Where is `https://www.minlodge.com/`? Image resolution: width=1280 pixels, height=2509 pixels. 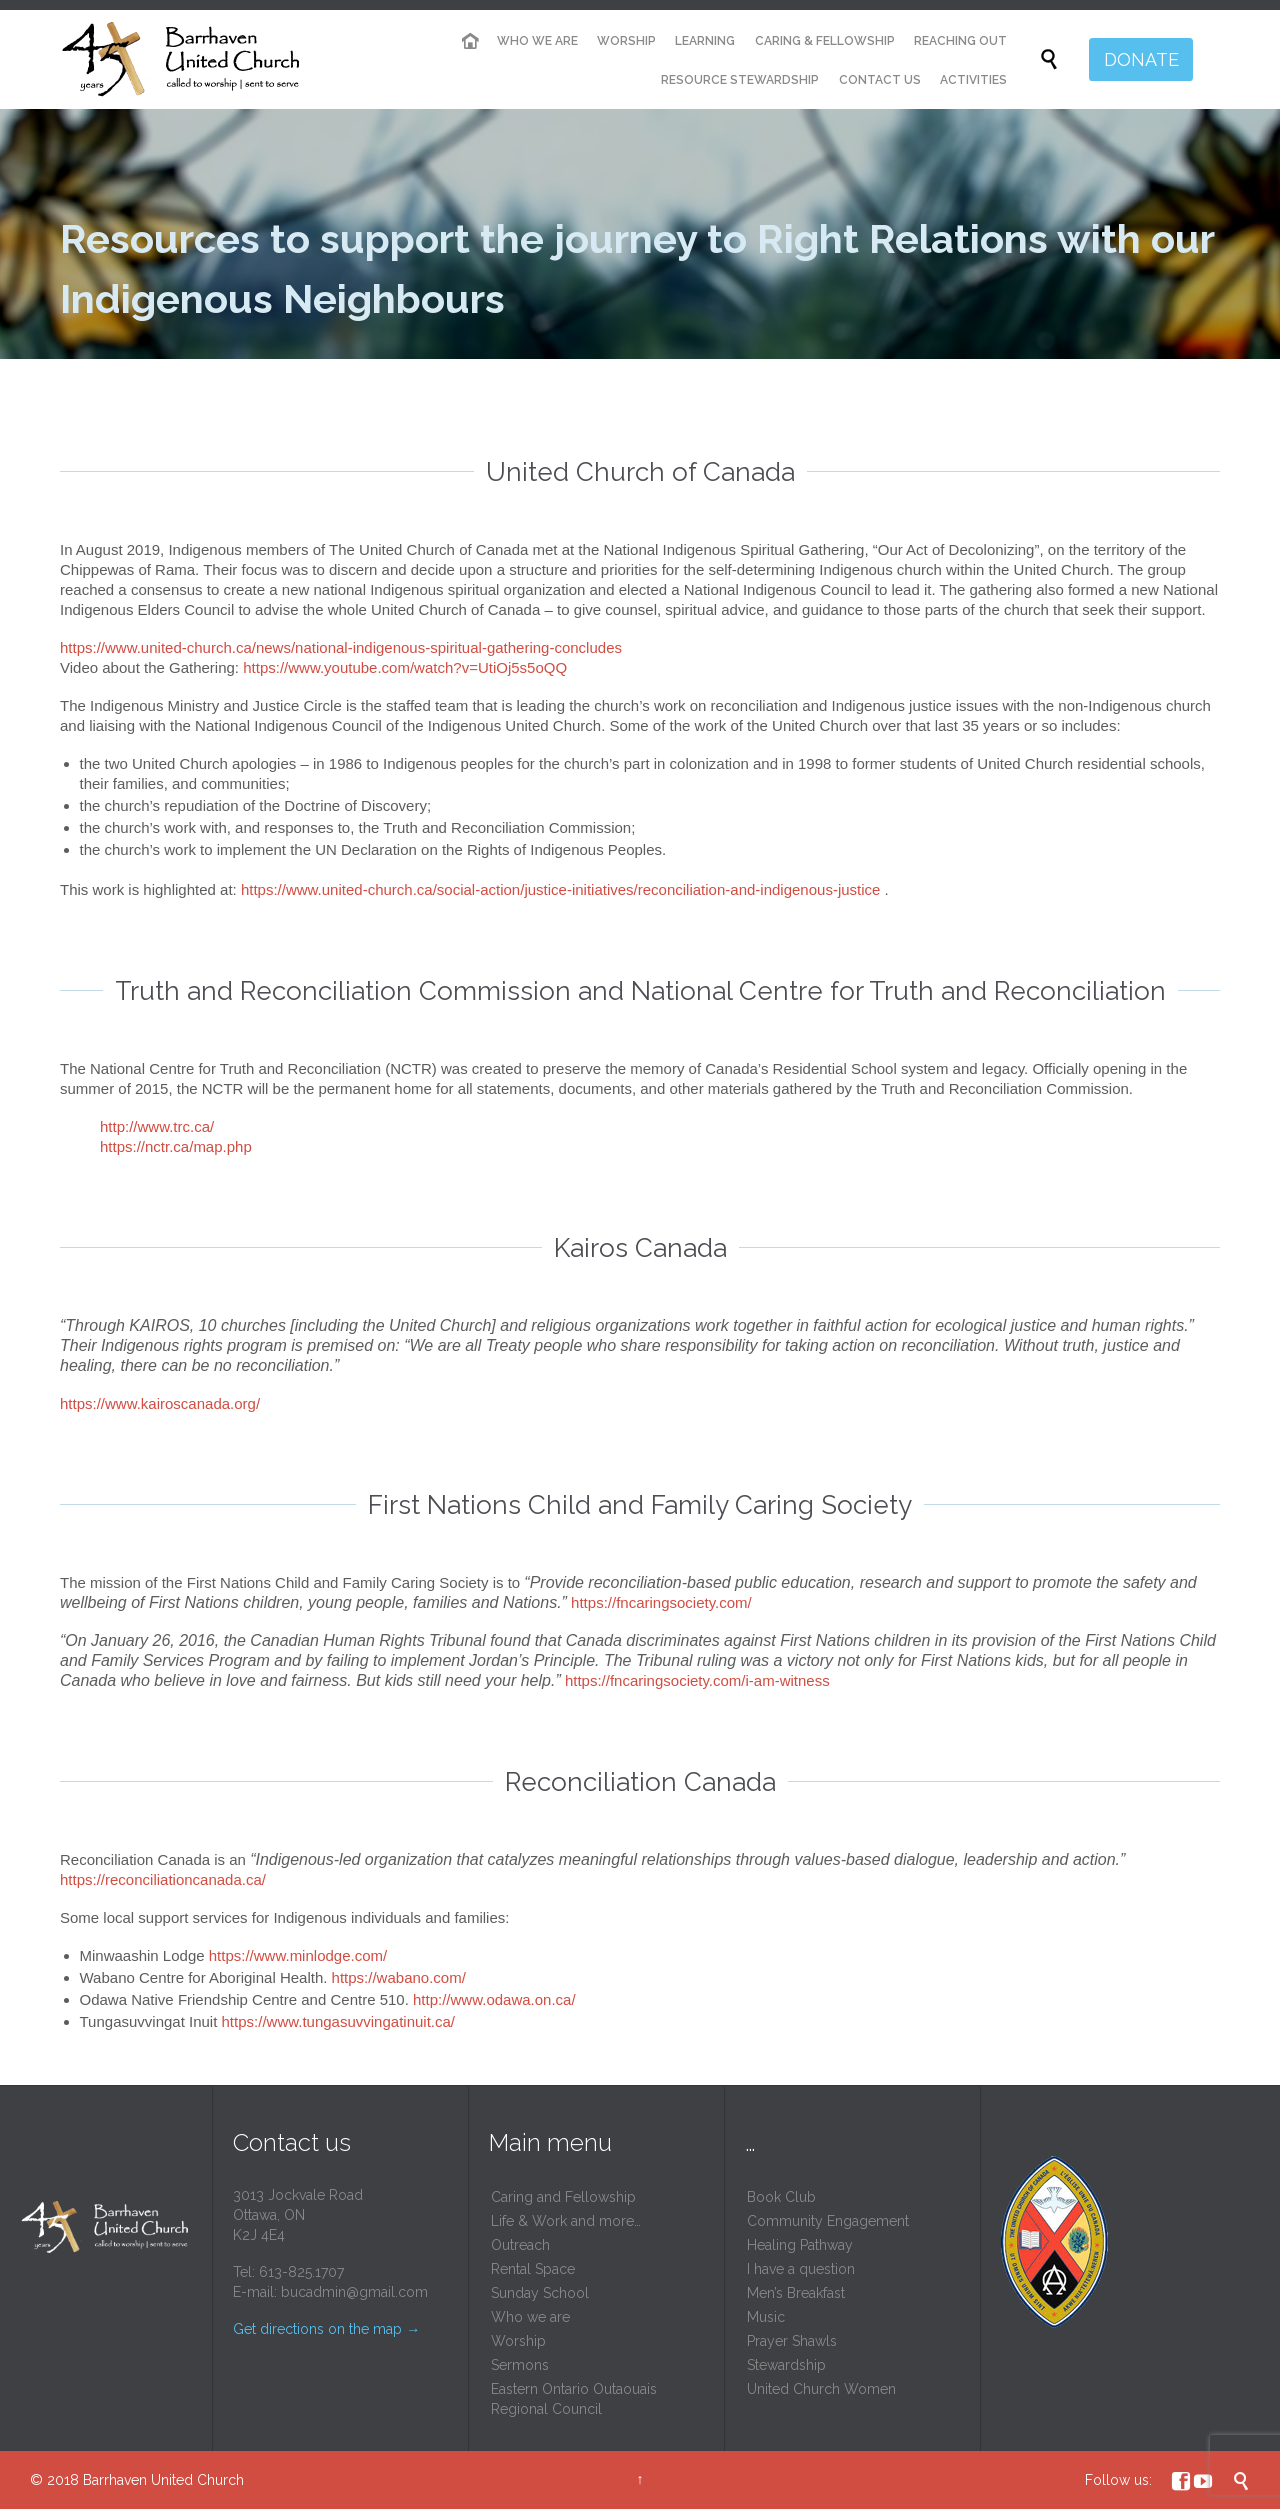 https://www.minlodge.com/ is located at coordinates (298, 1955).